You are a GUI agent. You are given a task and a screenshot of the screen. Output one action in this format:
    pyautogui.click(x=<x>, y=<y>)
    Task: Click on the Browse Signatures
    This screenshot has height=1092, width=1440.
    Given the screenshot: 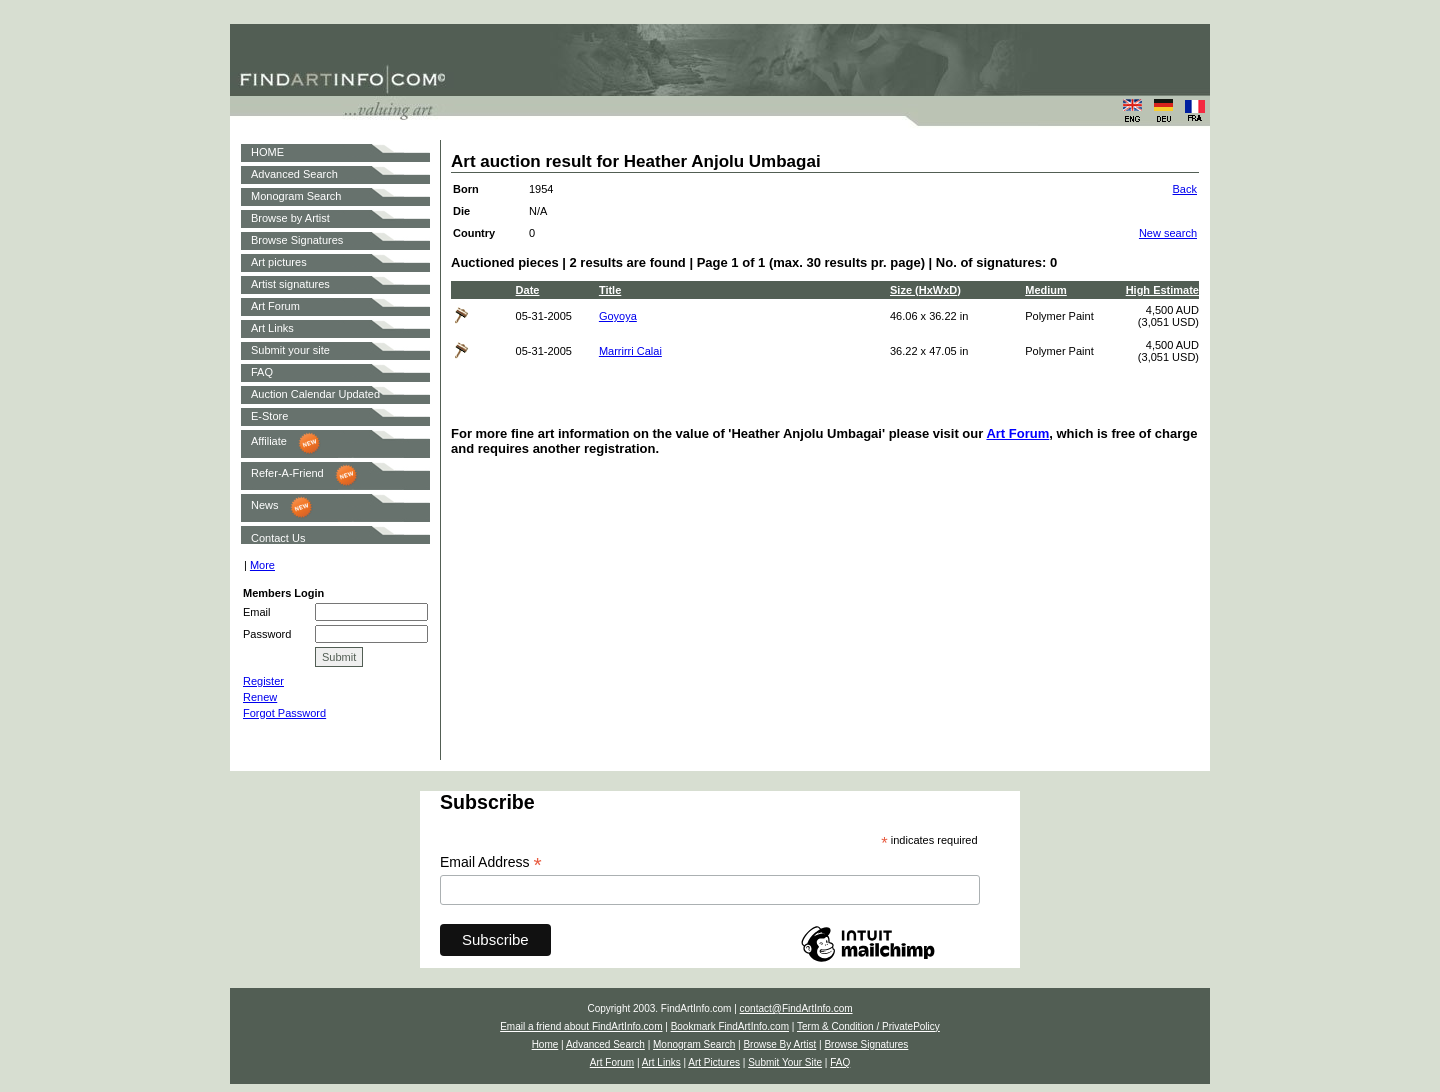 What is the action you would take?
    pyautogui.click(x=297, y=240)
    